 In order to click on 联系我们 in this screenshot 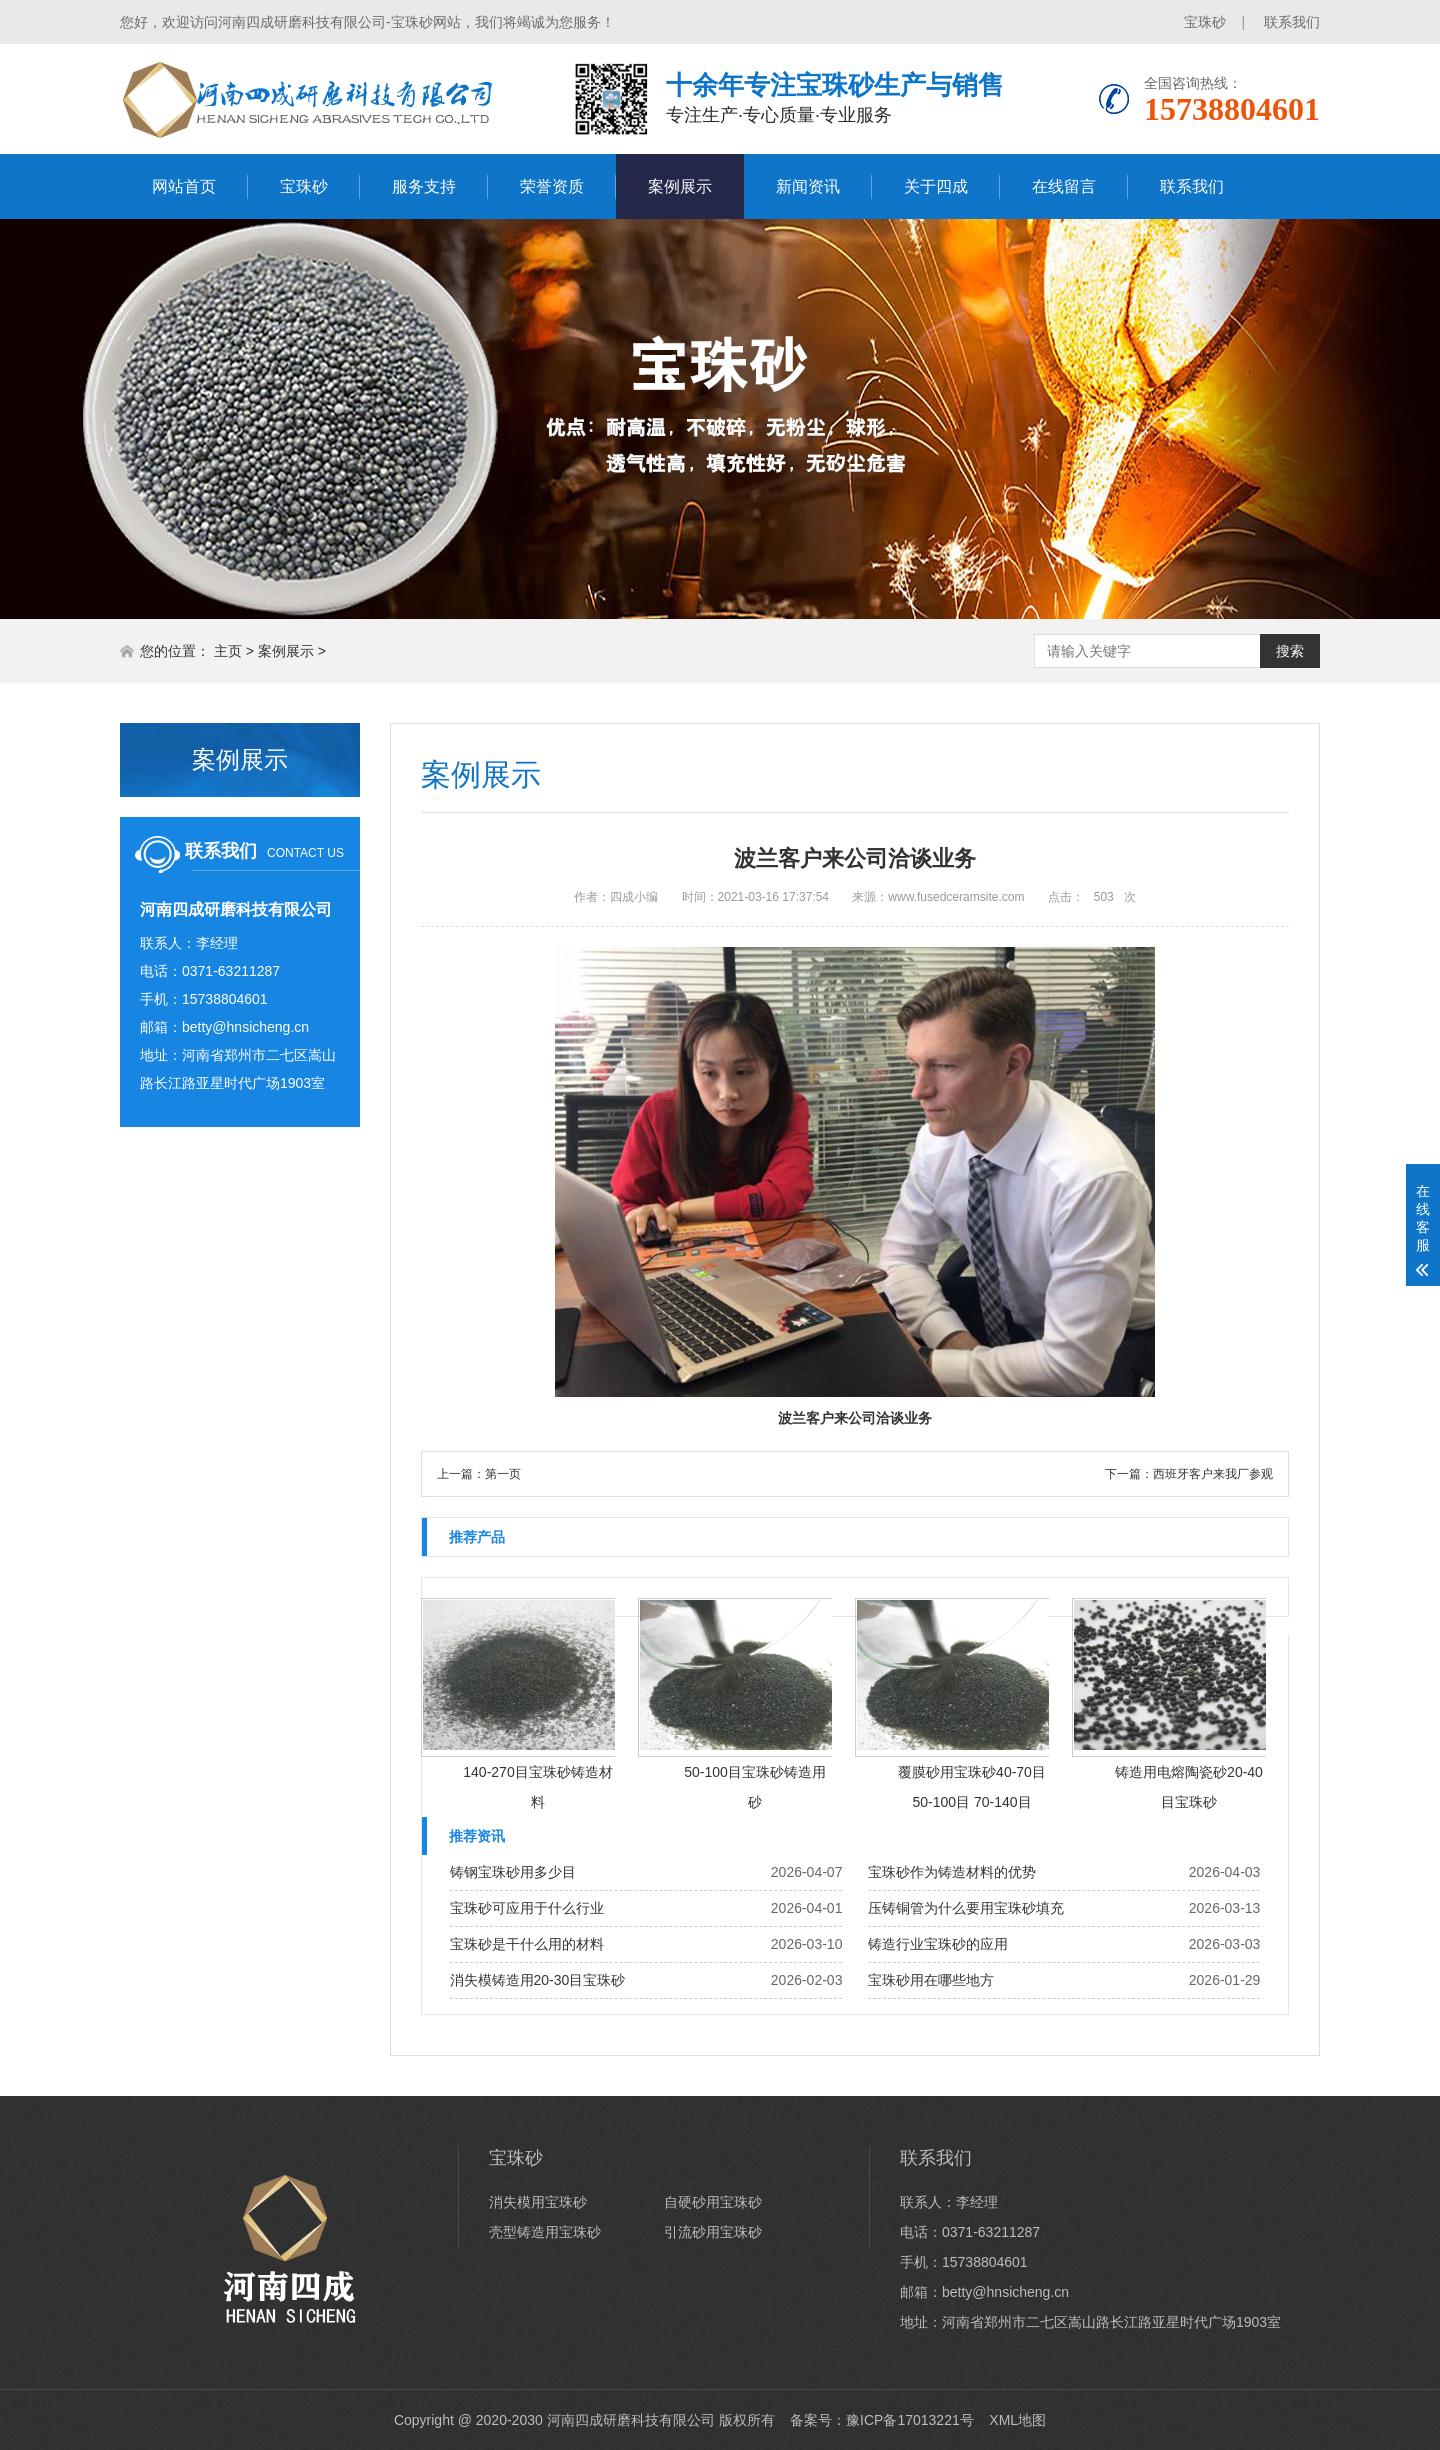, I will do `click(1292, 22)`.